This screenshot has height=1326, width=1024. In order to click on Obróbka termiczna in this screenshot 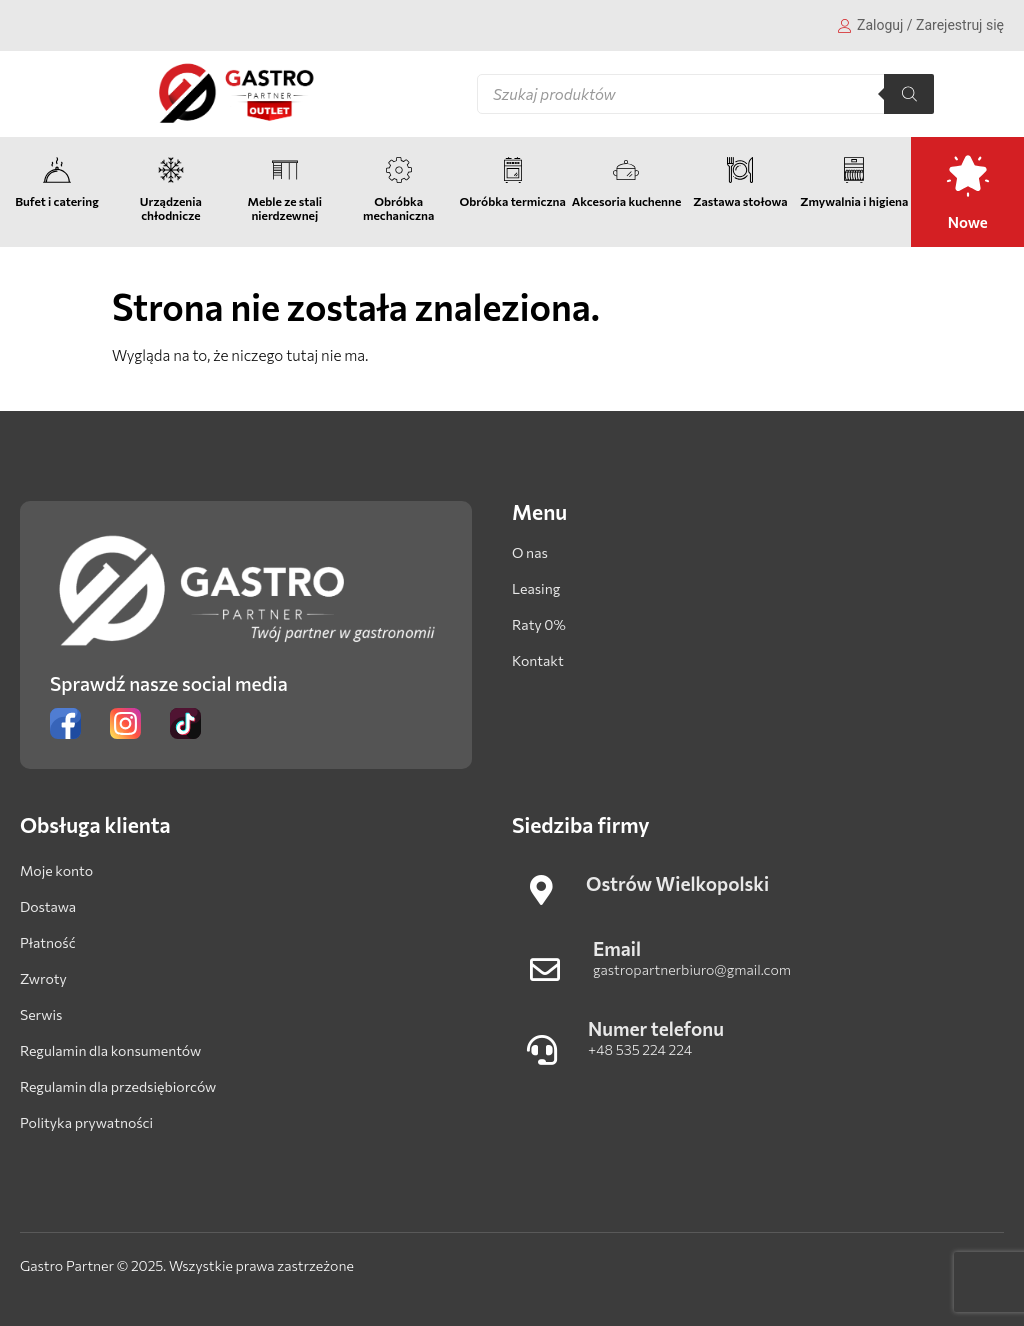, I will do `click(512, 201)`.